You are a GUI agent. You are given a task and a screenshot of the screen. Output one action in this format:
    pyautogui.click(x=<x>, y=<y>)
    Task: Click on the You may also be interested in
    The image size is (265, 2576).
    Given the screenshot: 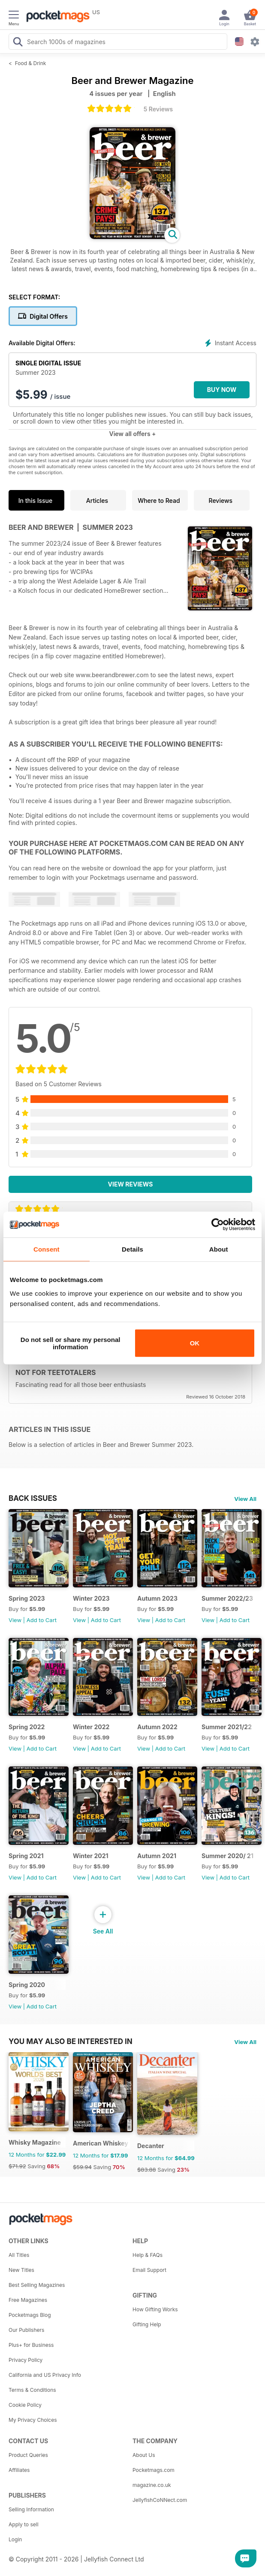 What is the action you would take?
    pyautogui.click(x=70, y=2041)
    